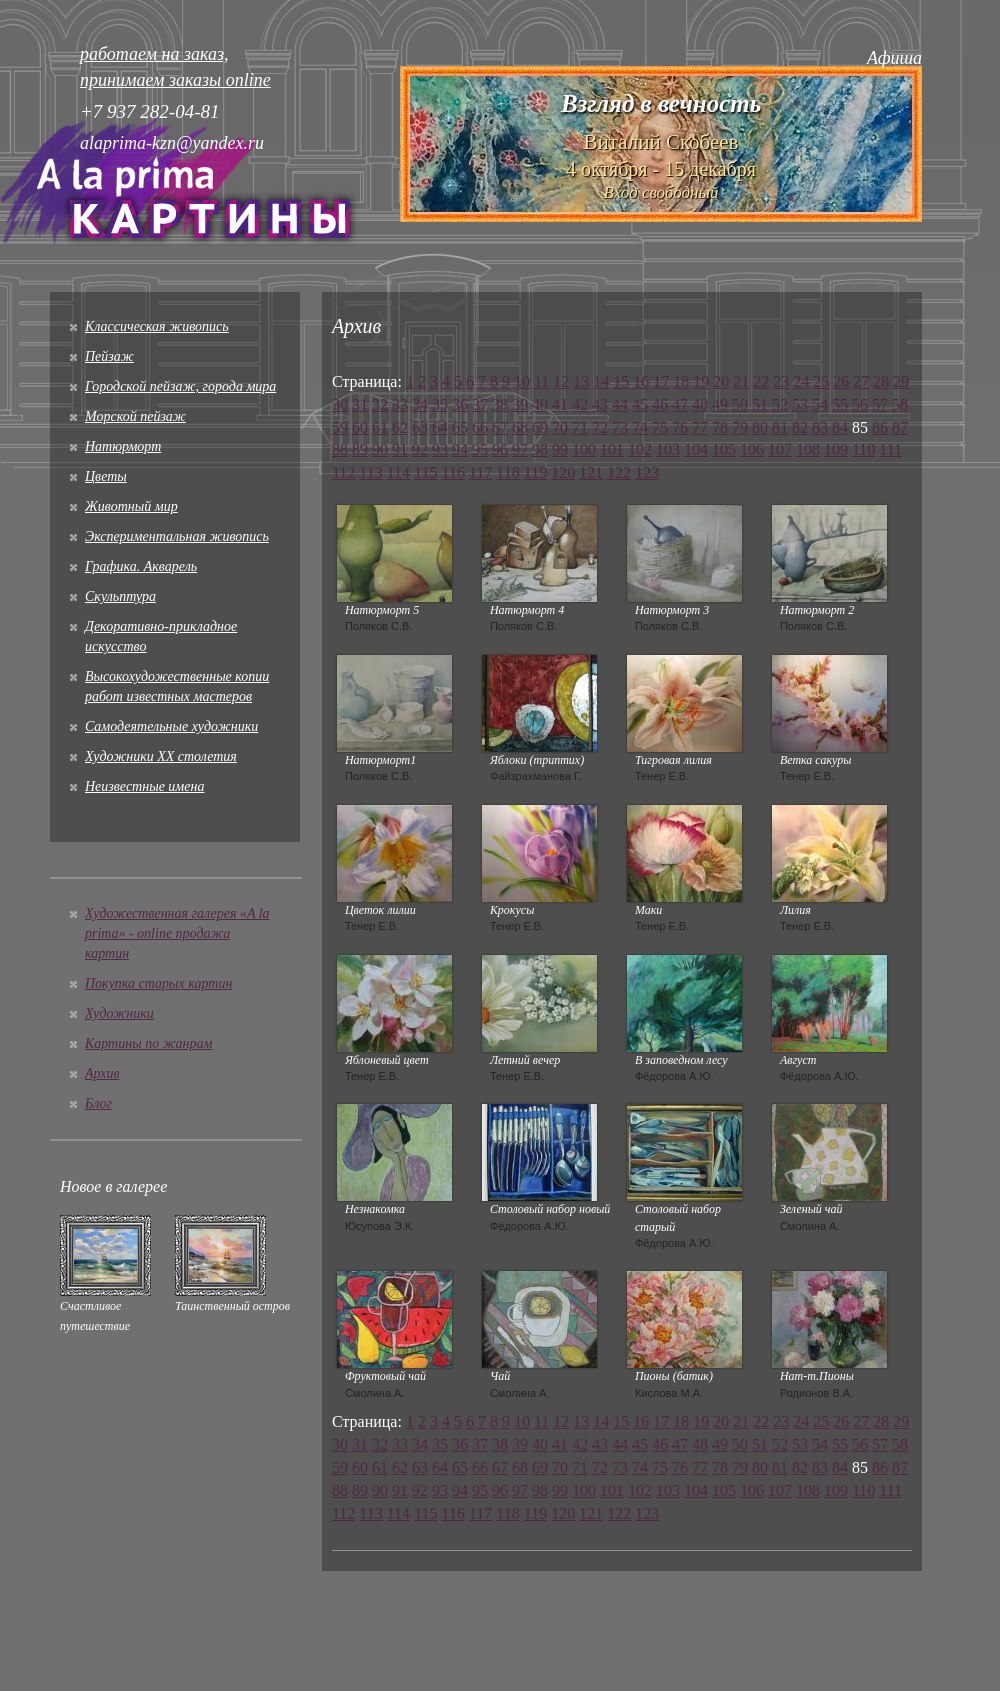  What do you see at coordinates (560, 404) in the screenshot?
I see `41` at bounding box center [560, 404].